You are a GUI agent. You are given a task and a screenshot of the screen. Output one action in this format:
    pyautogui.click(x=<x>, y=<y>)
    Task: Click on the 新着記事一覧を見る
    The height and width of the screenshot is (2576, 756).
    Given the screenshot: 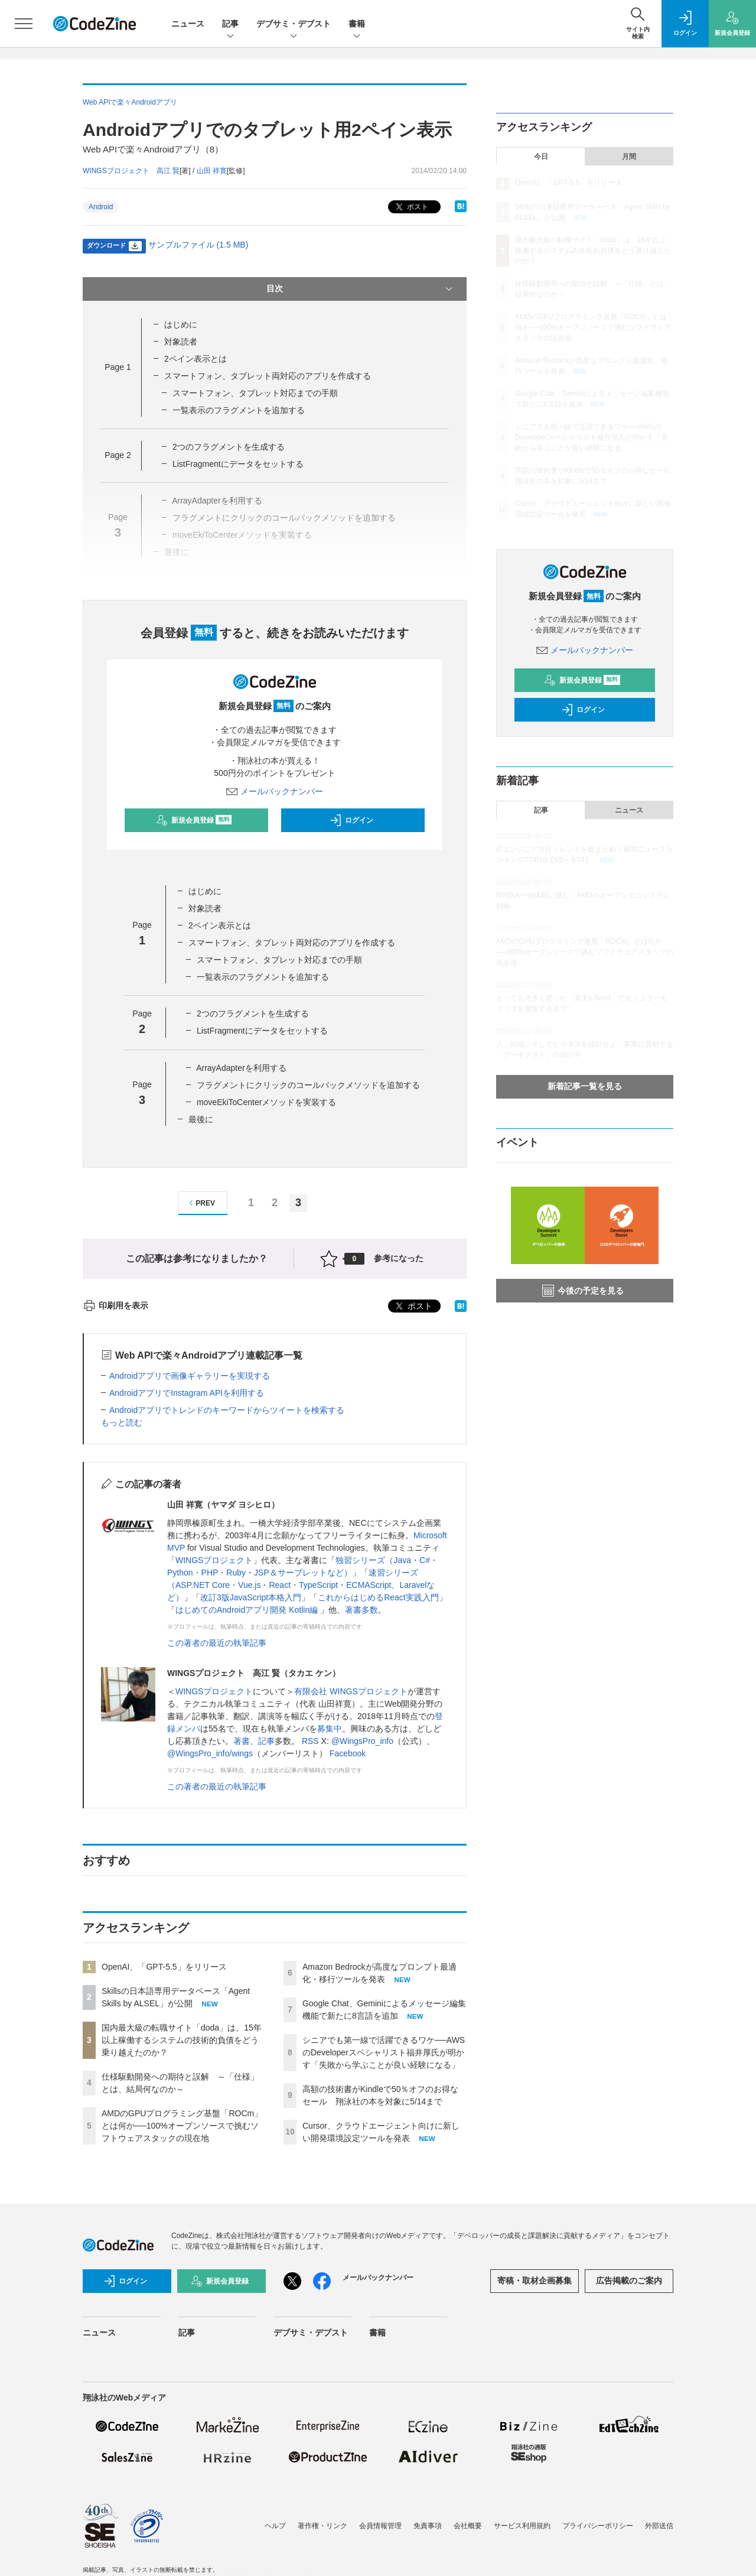 What is the action you would take?
    pyautogui.click(x=585, y=1086)
    